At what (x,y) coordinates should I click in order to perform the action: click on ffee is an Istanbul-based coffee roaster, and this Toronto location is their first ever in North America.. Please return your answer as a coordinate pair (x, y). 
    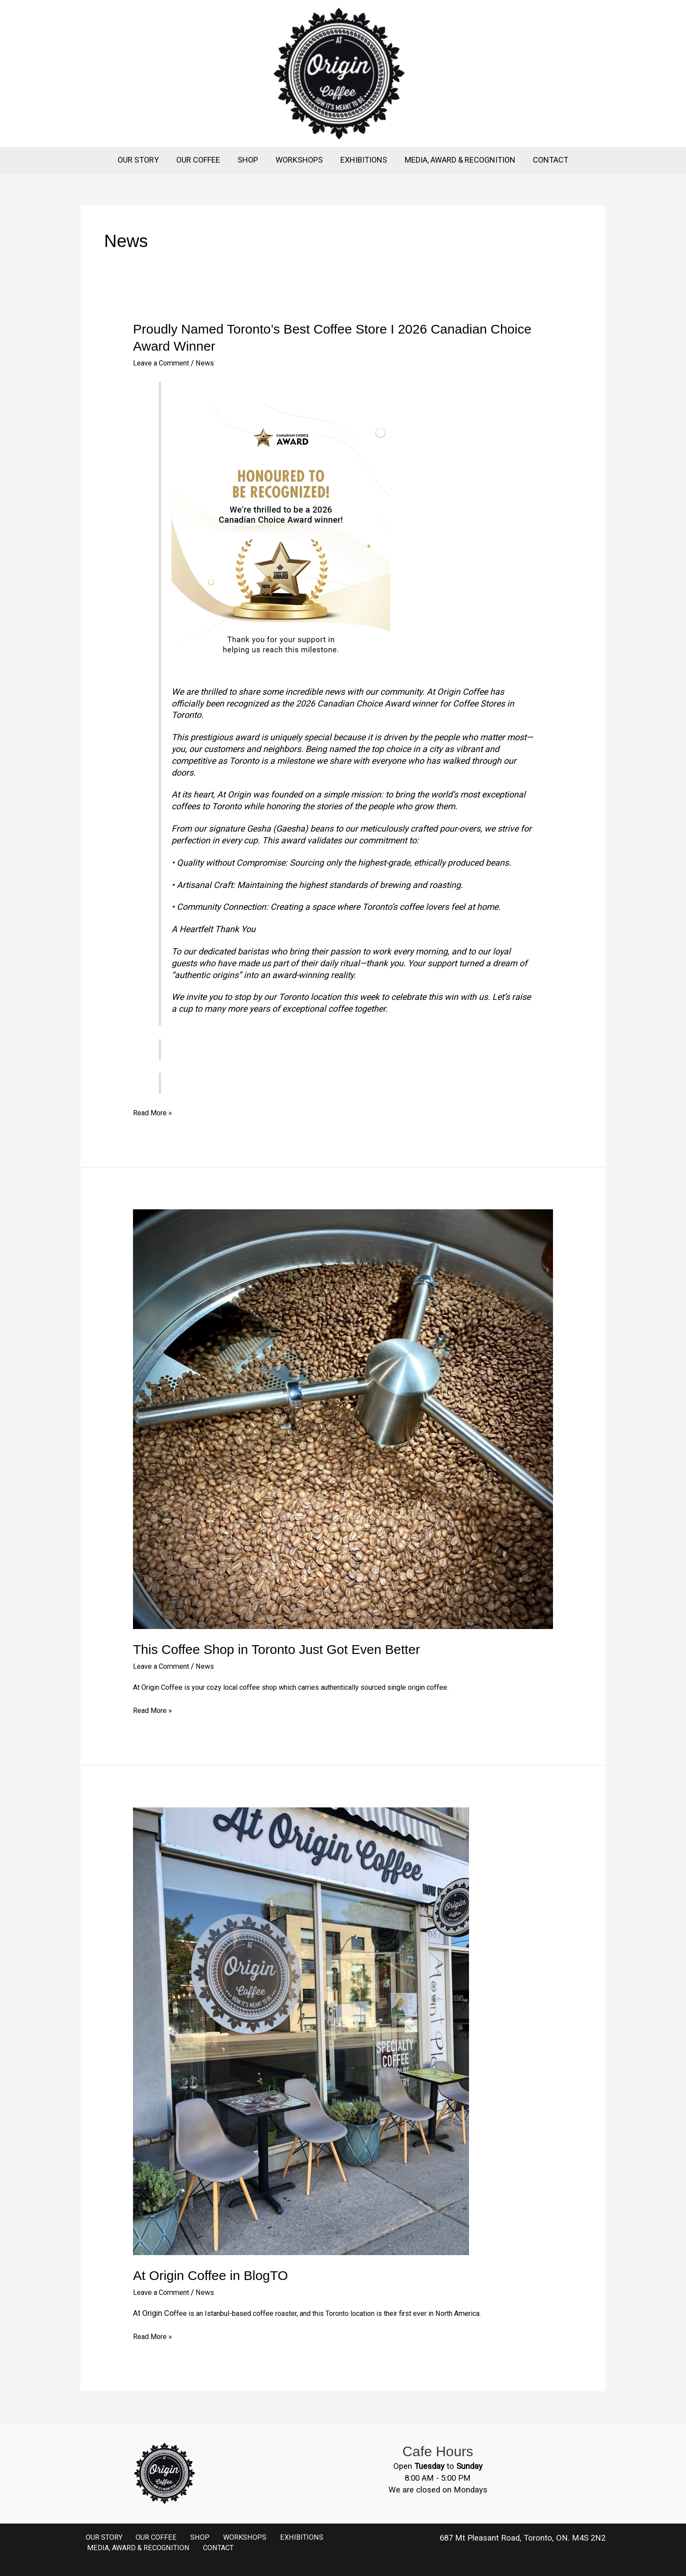
    Looking at the image, I should click on (347, 2313).